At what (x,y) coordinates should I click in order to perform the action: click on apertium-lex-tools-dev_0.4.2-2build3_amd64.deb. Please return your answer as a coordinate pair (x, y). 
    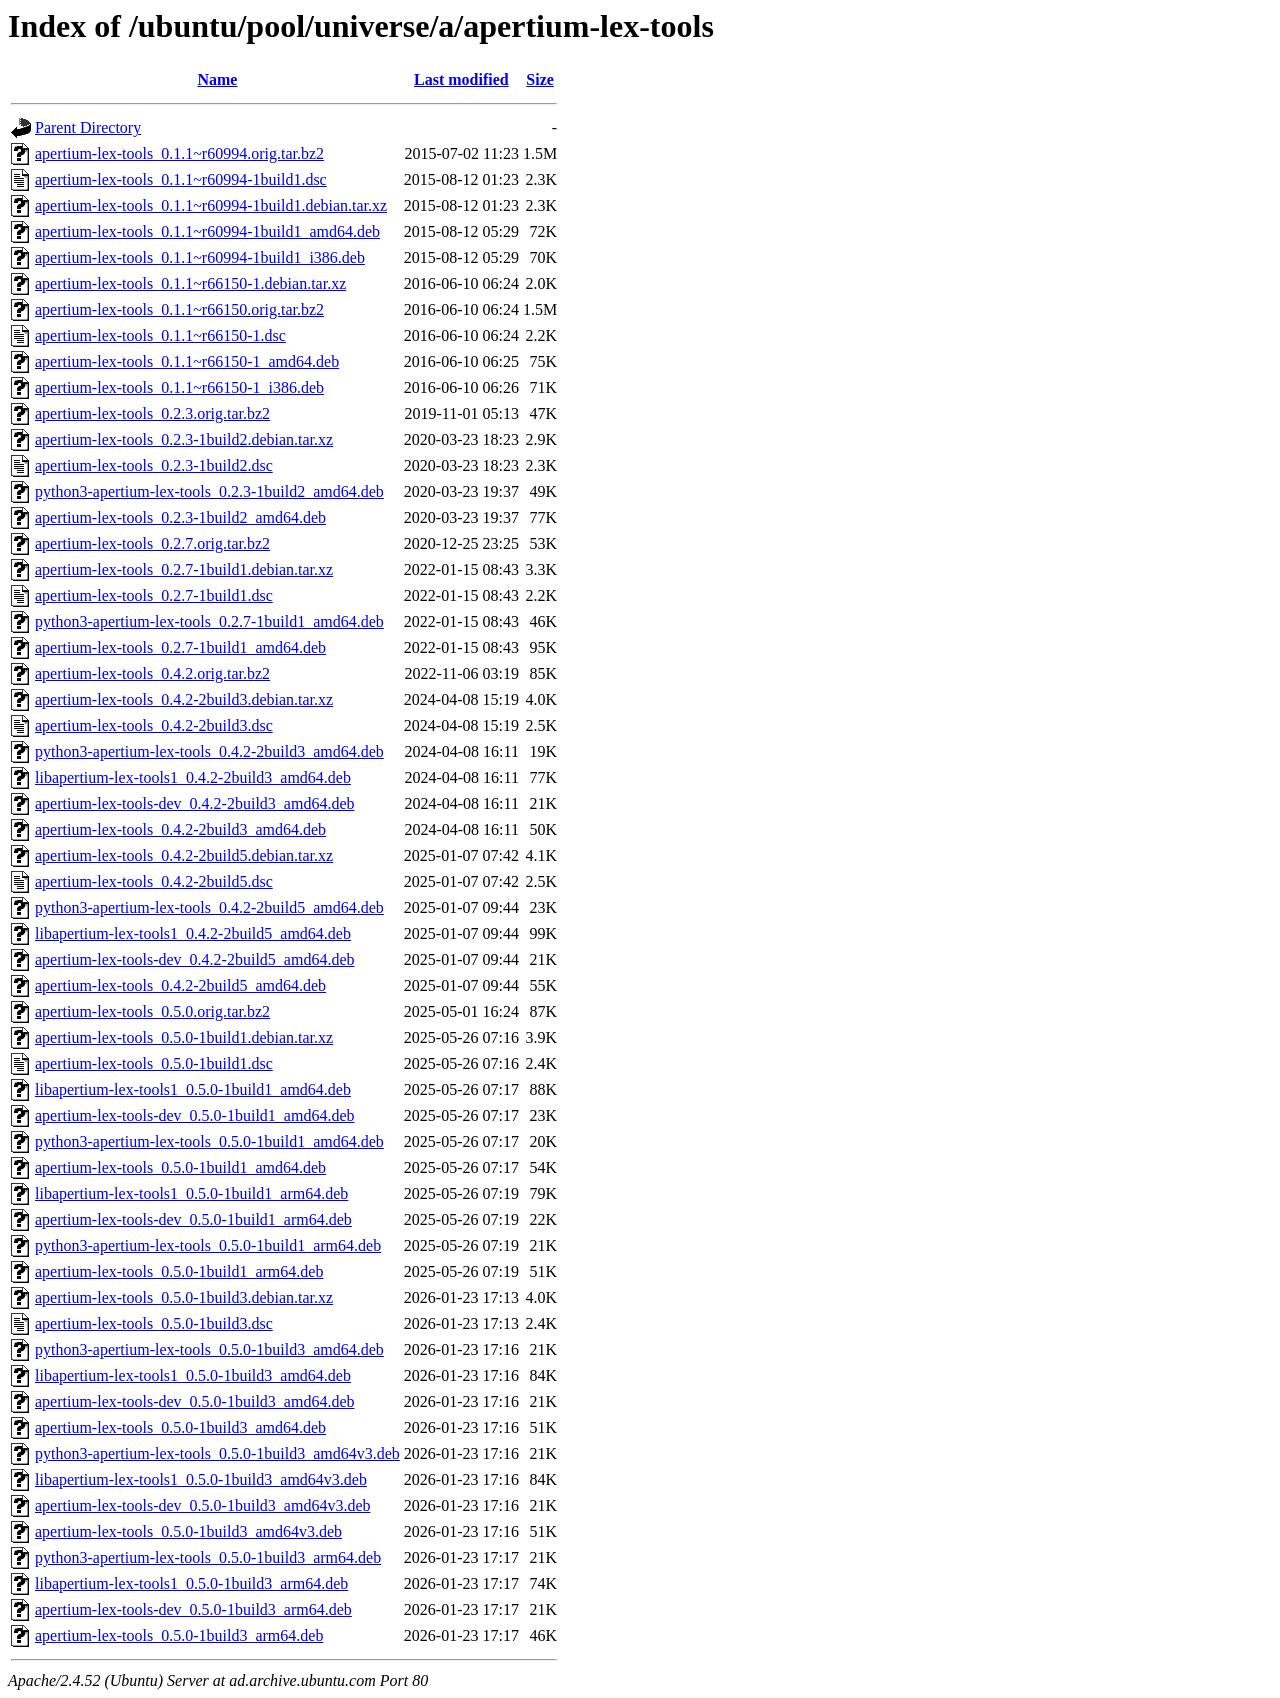
    Looking at the image, I should click on (194, 803).